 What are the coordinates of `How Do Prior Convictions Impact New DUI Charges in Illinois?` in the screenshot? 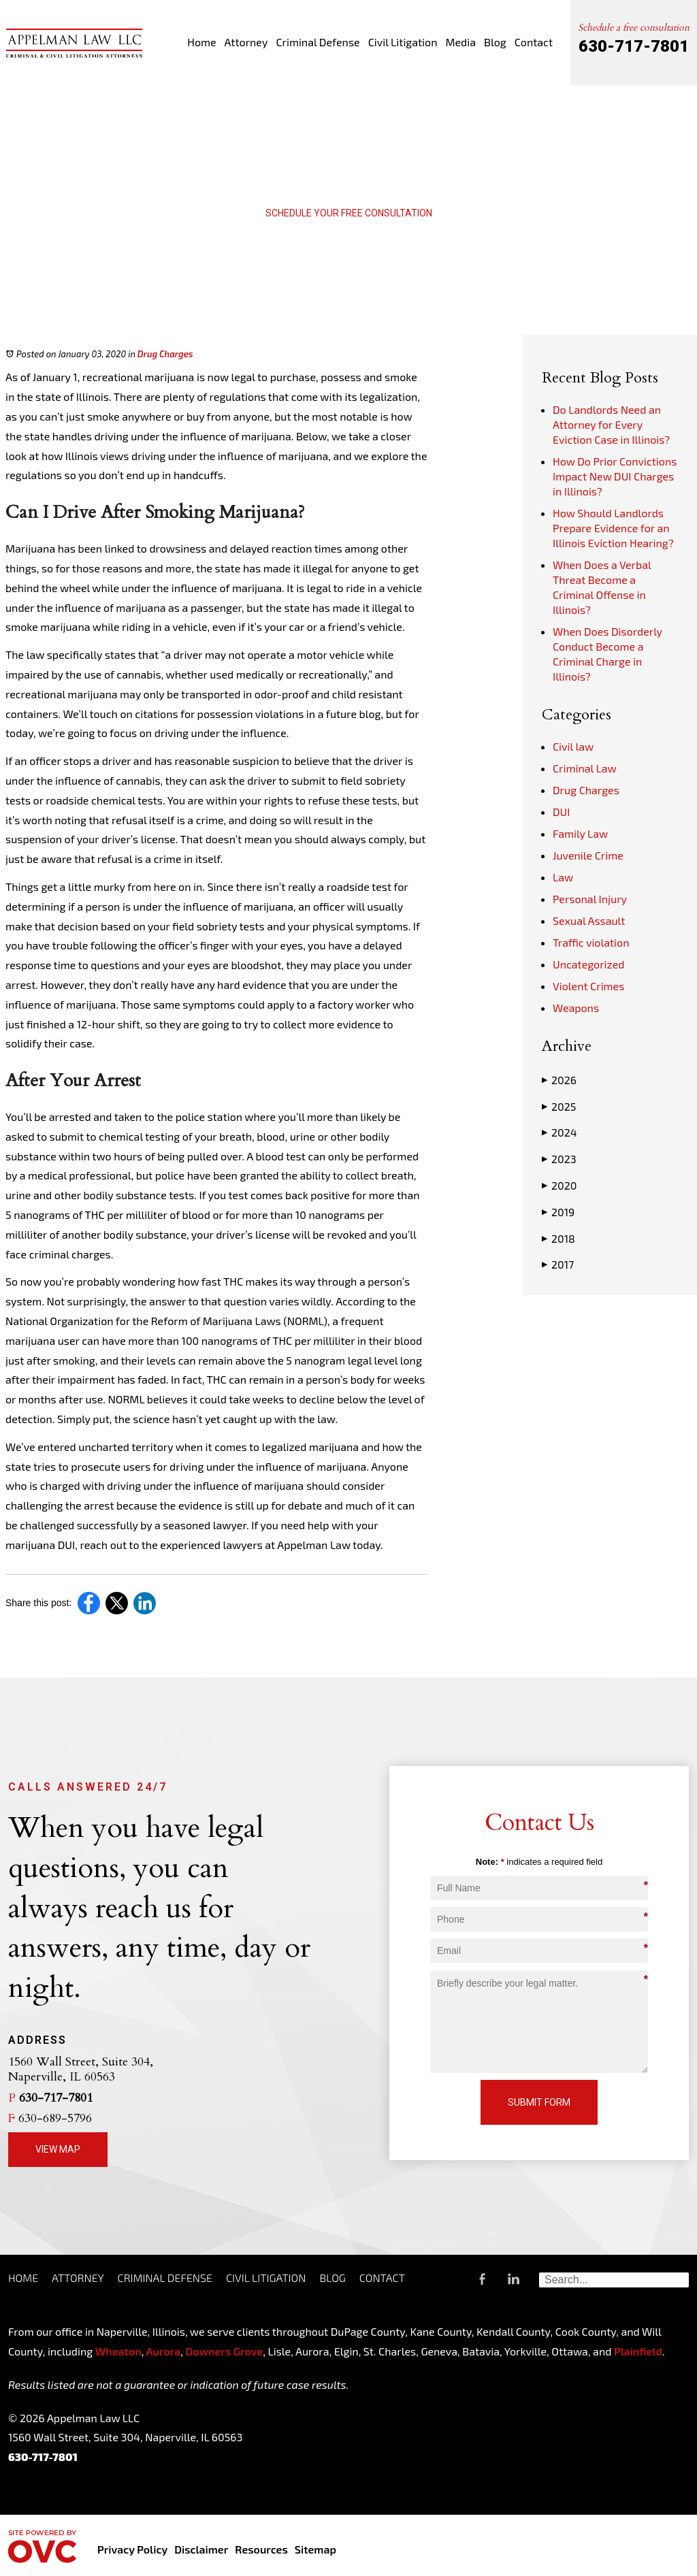 It's located at (615, 476).